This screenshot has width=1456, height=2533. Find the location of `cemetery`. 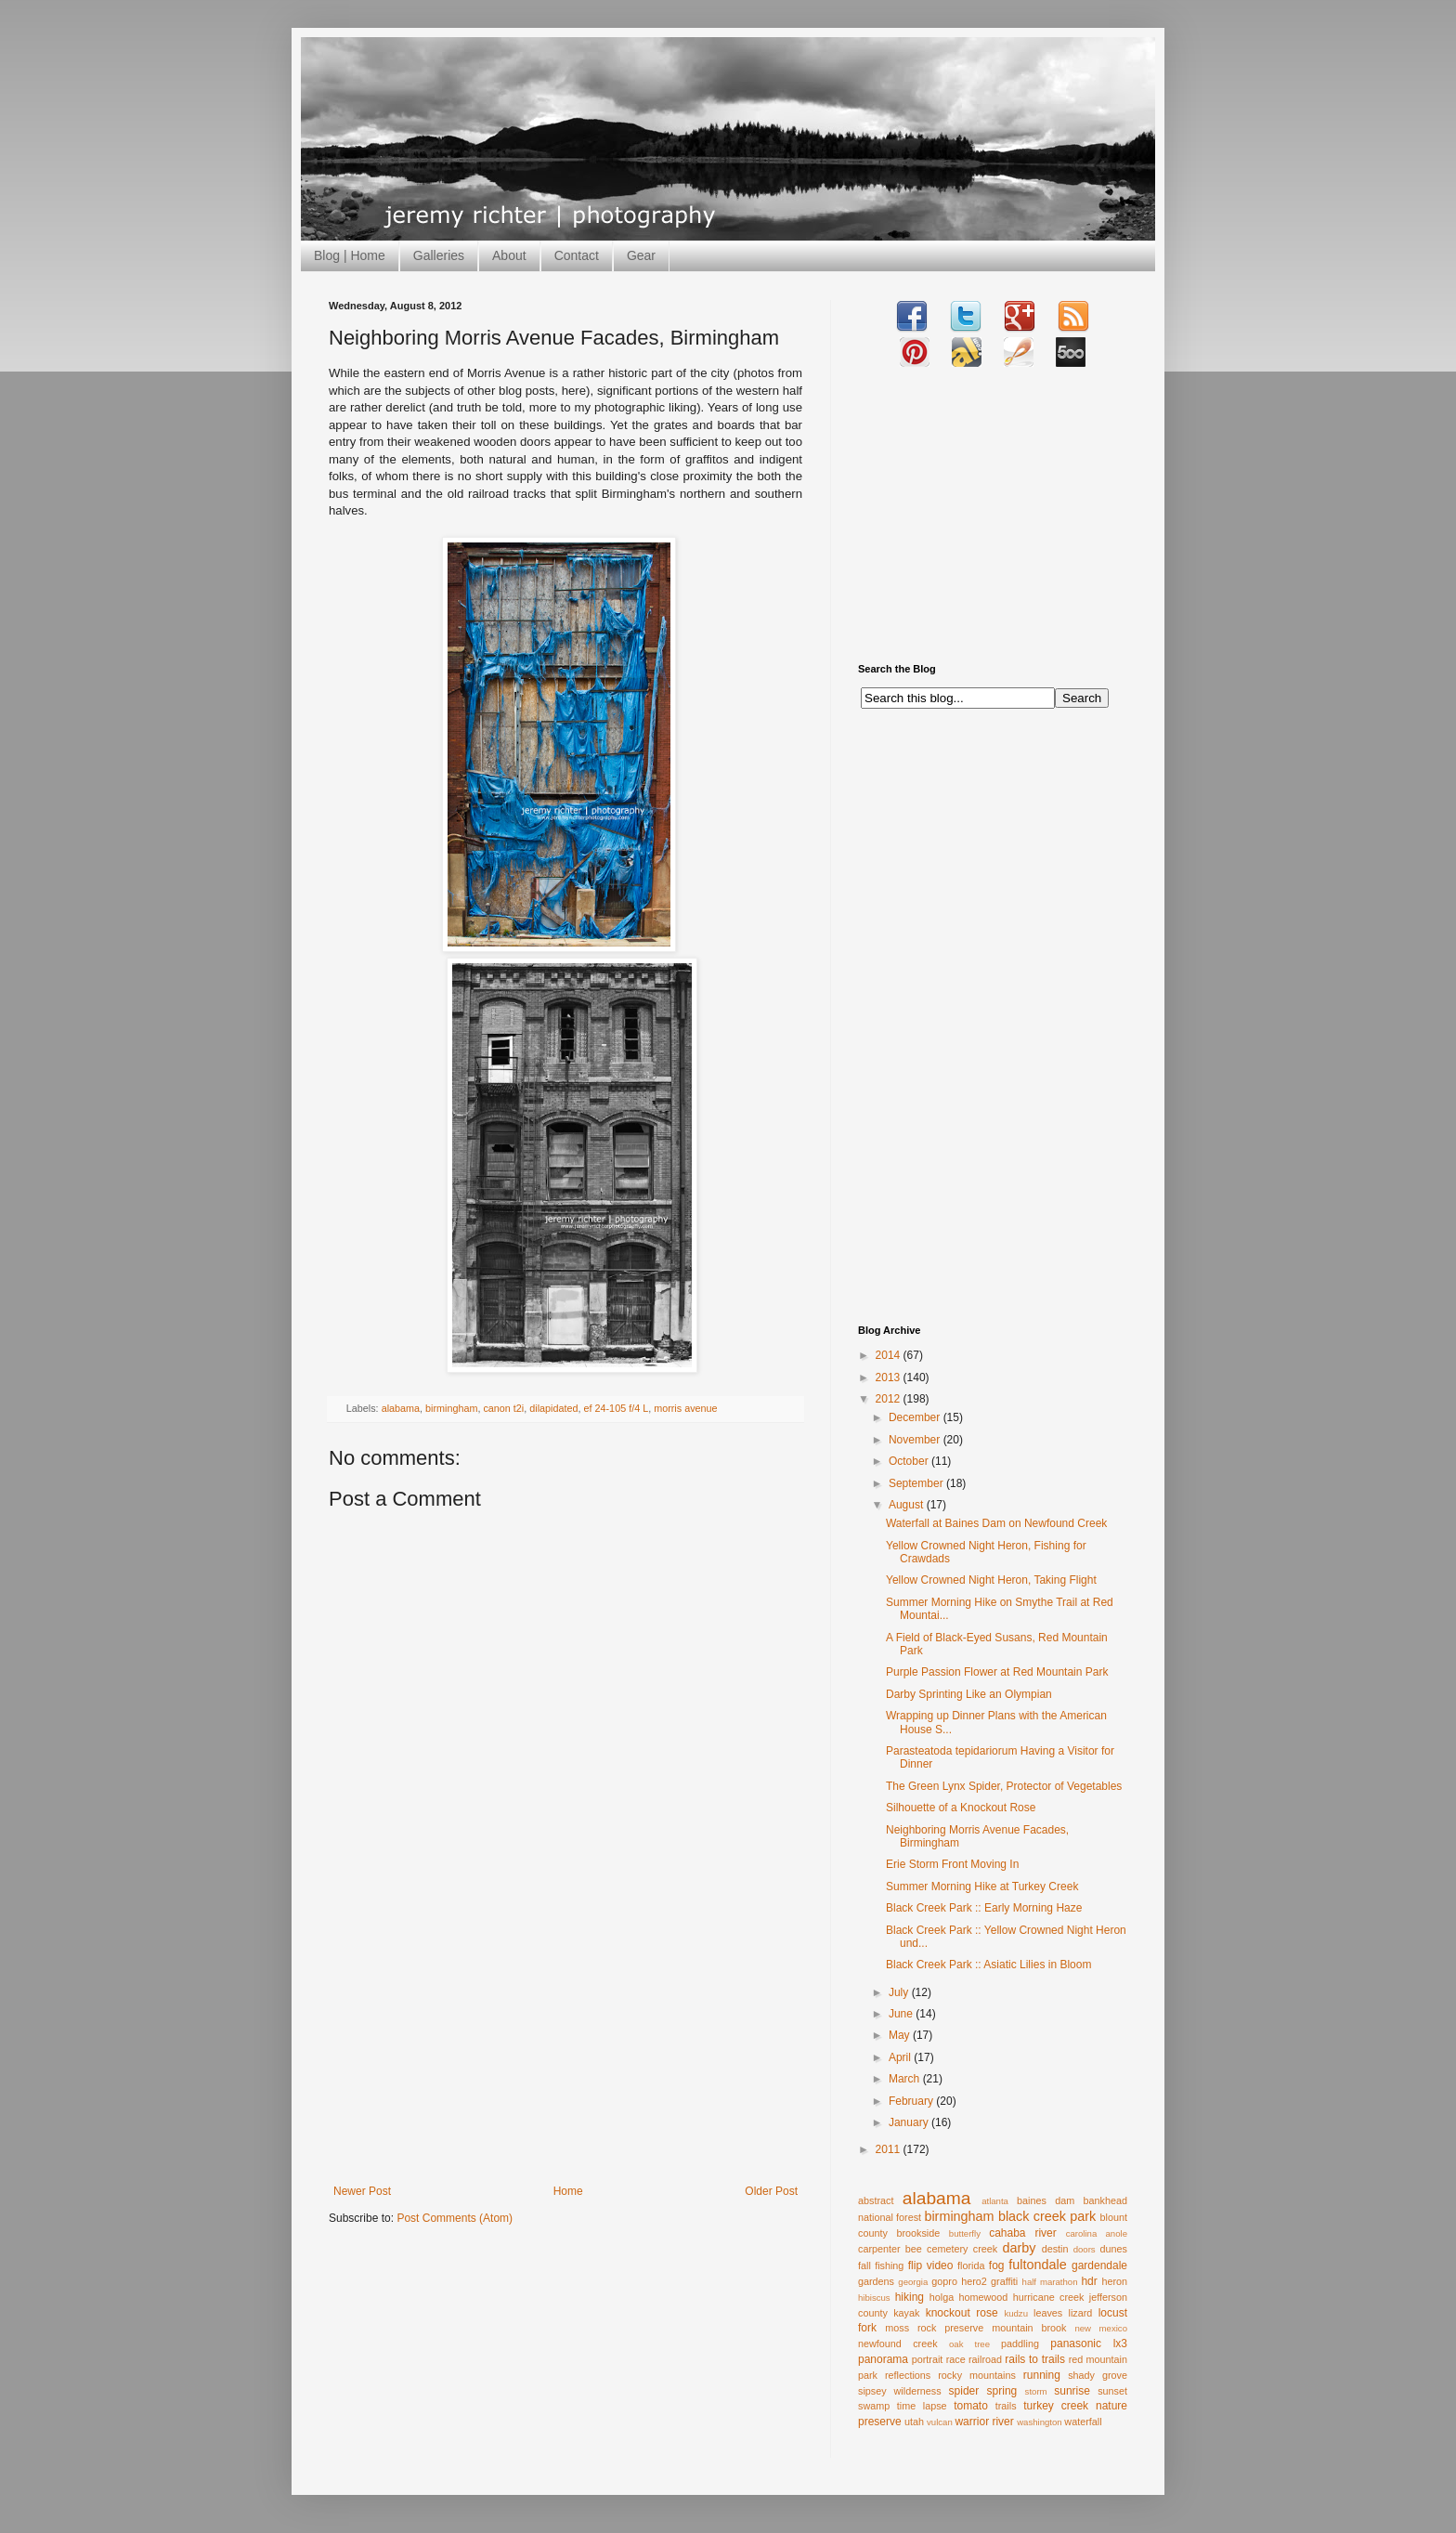

cemetery is located at coordinates (947, 2248).